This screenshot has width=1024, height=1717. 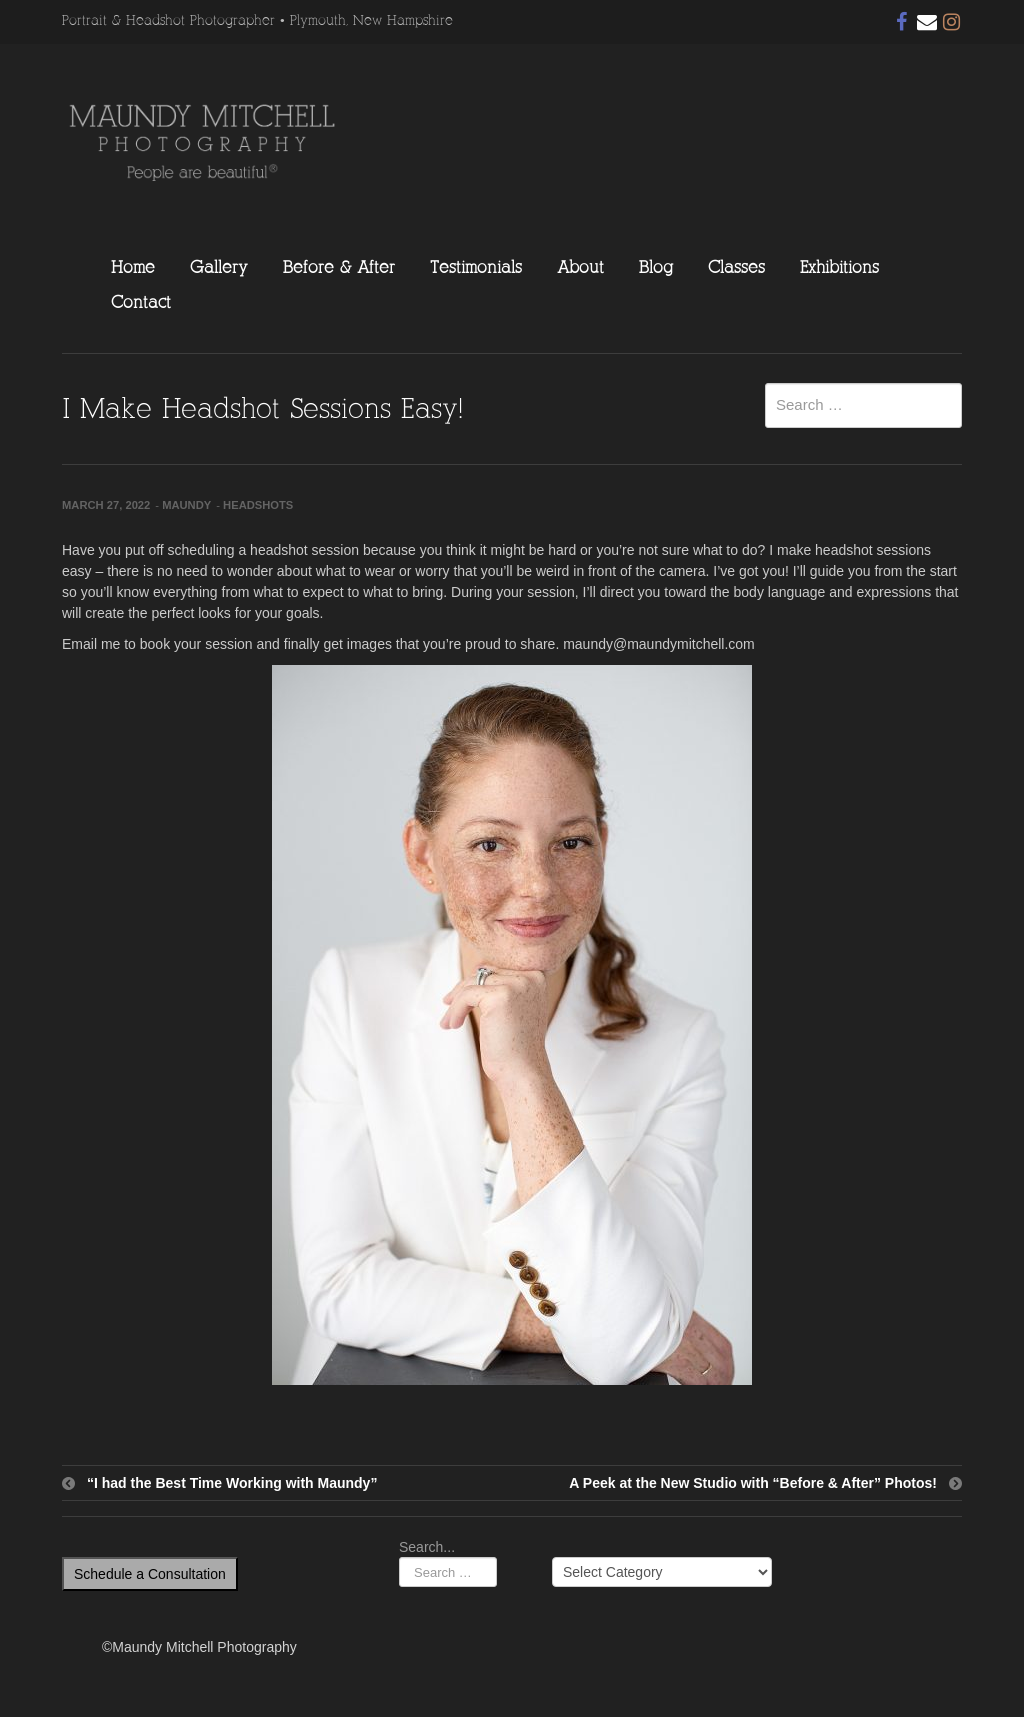 What do you see at coordinates (232, 1483) in the screenshot?
I see `“I had the Best Time Working with Maundy”` at bounding box center [232, 1483].